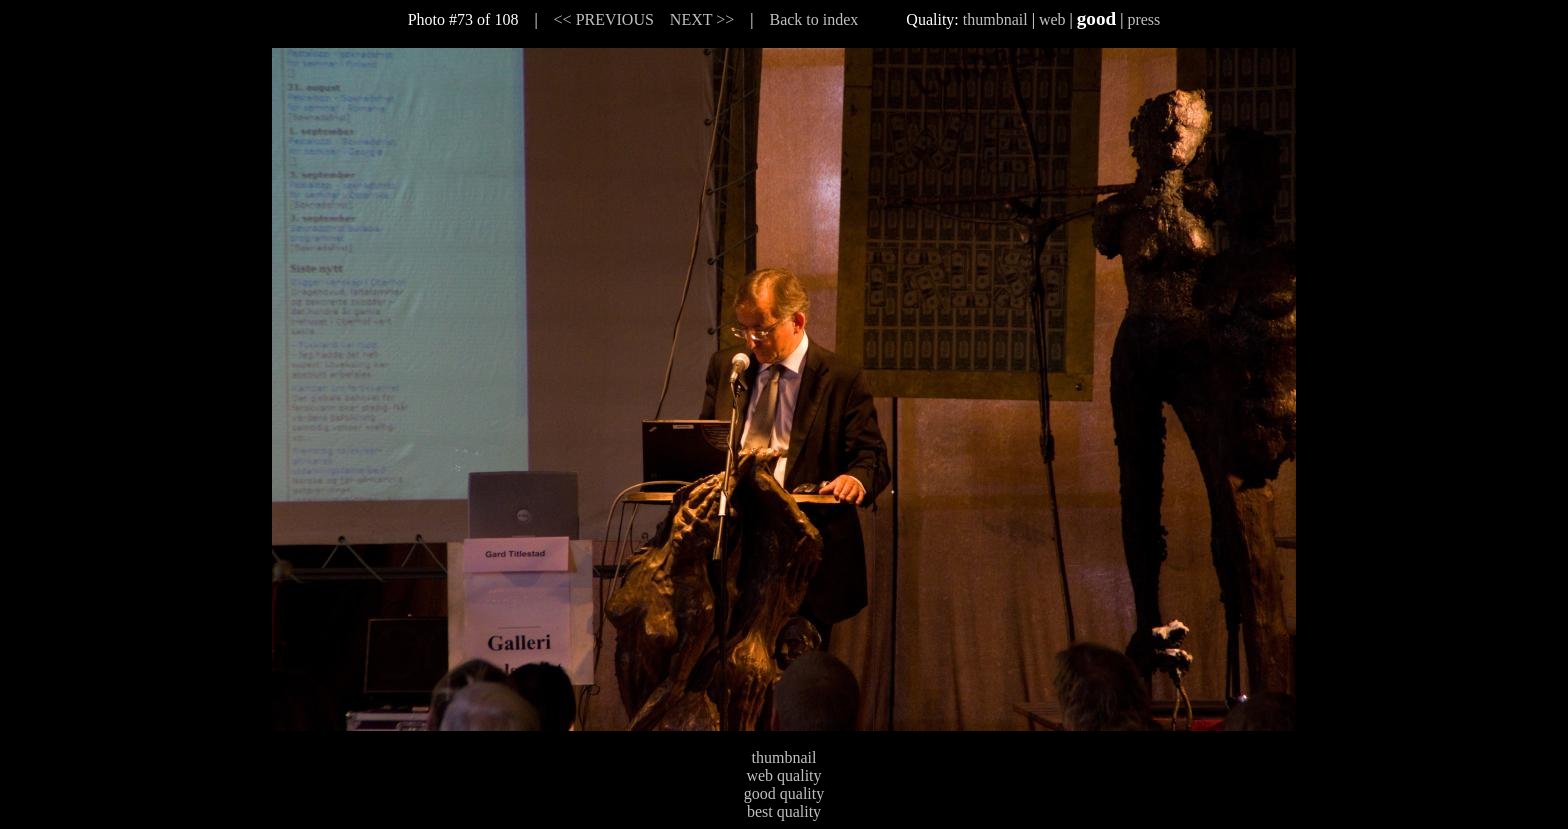  Describe the element at coordinates (784, 793) in the screenshot. I see `good quality` at that location.